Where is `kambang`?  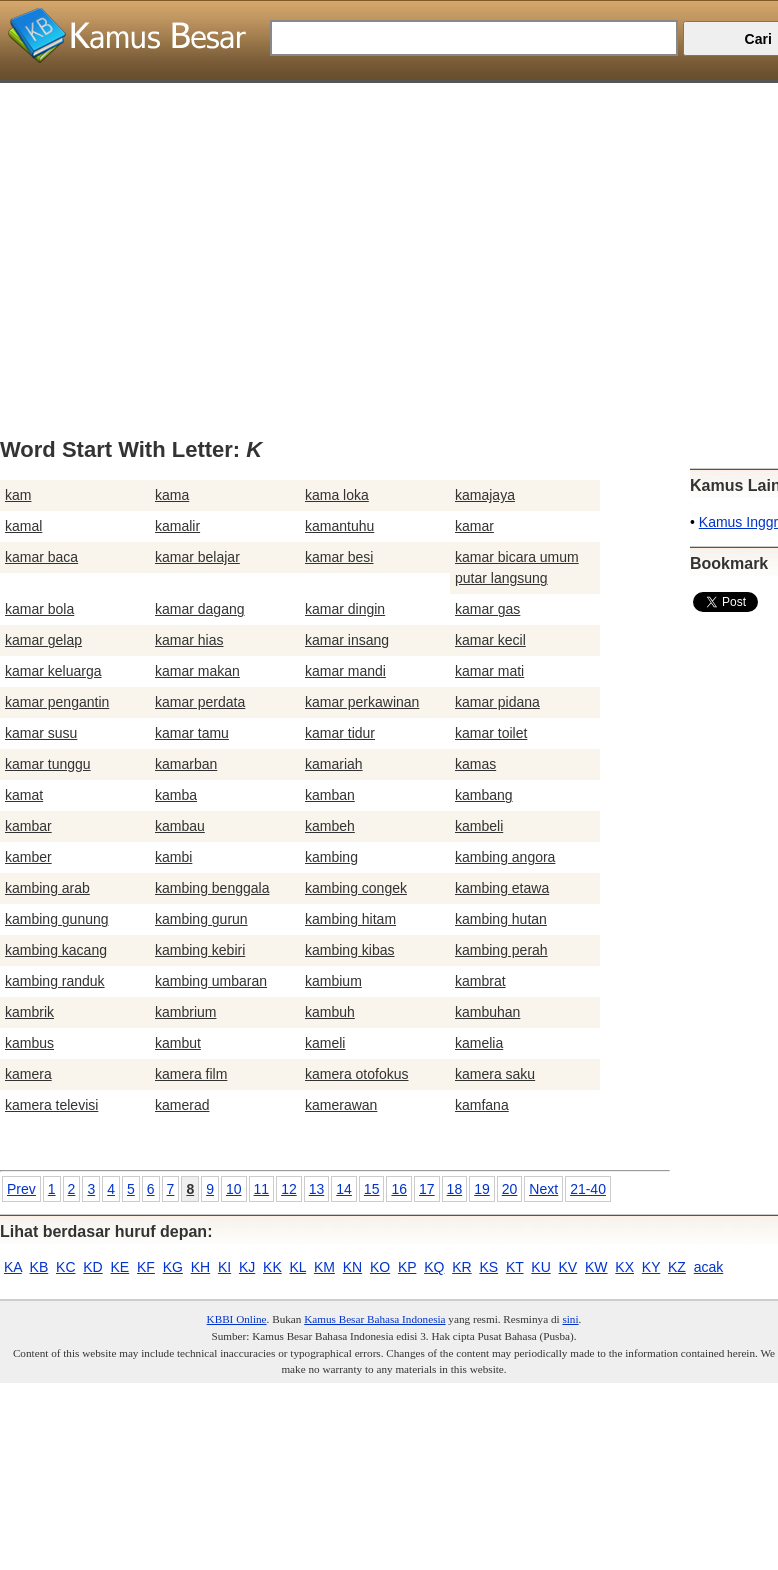
kambang is located at coordinates (484, 795).